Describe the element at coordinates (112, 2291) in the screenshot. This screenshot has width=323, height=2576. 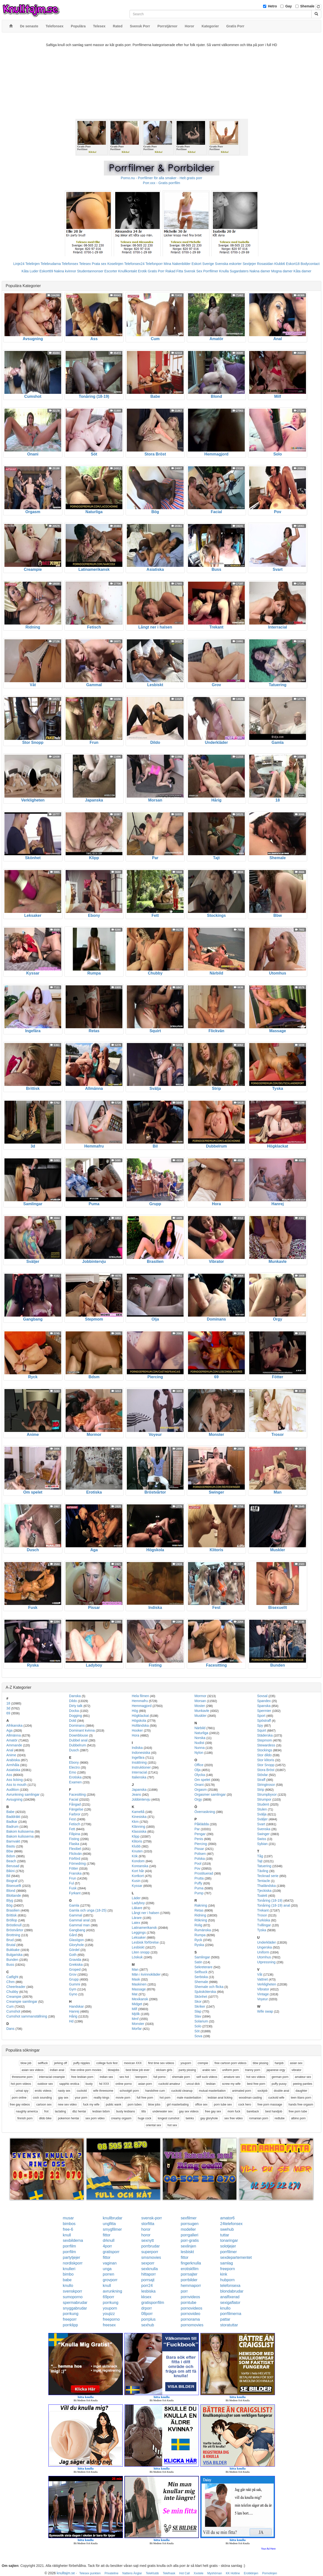
I see `avrunkning` at that location.